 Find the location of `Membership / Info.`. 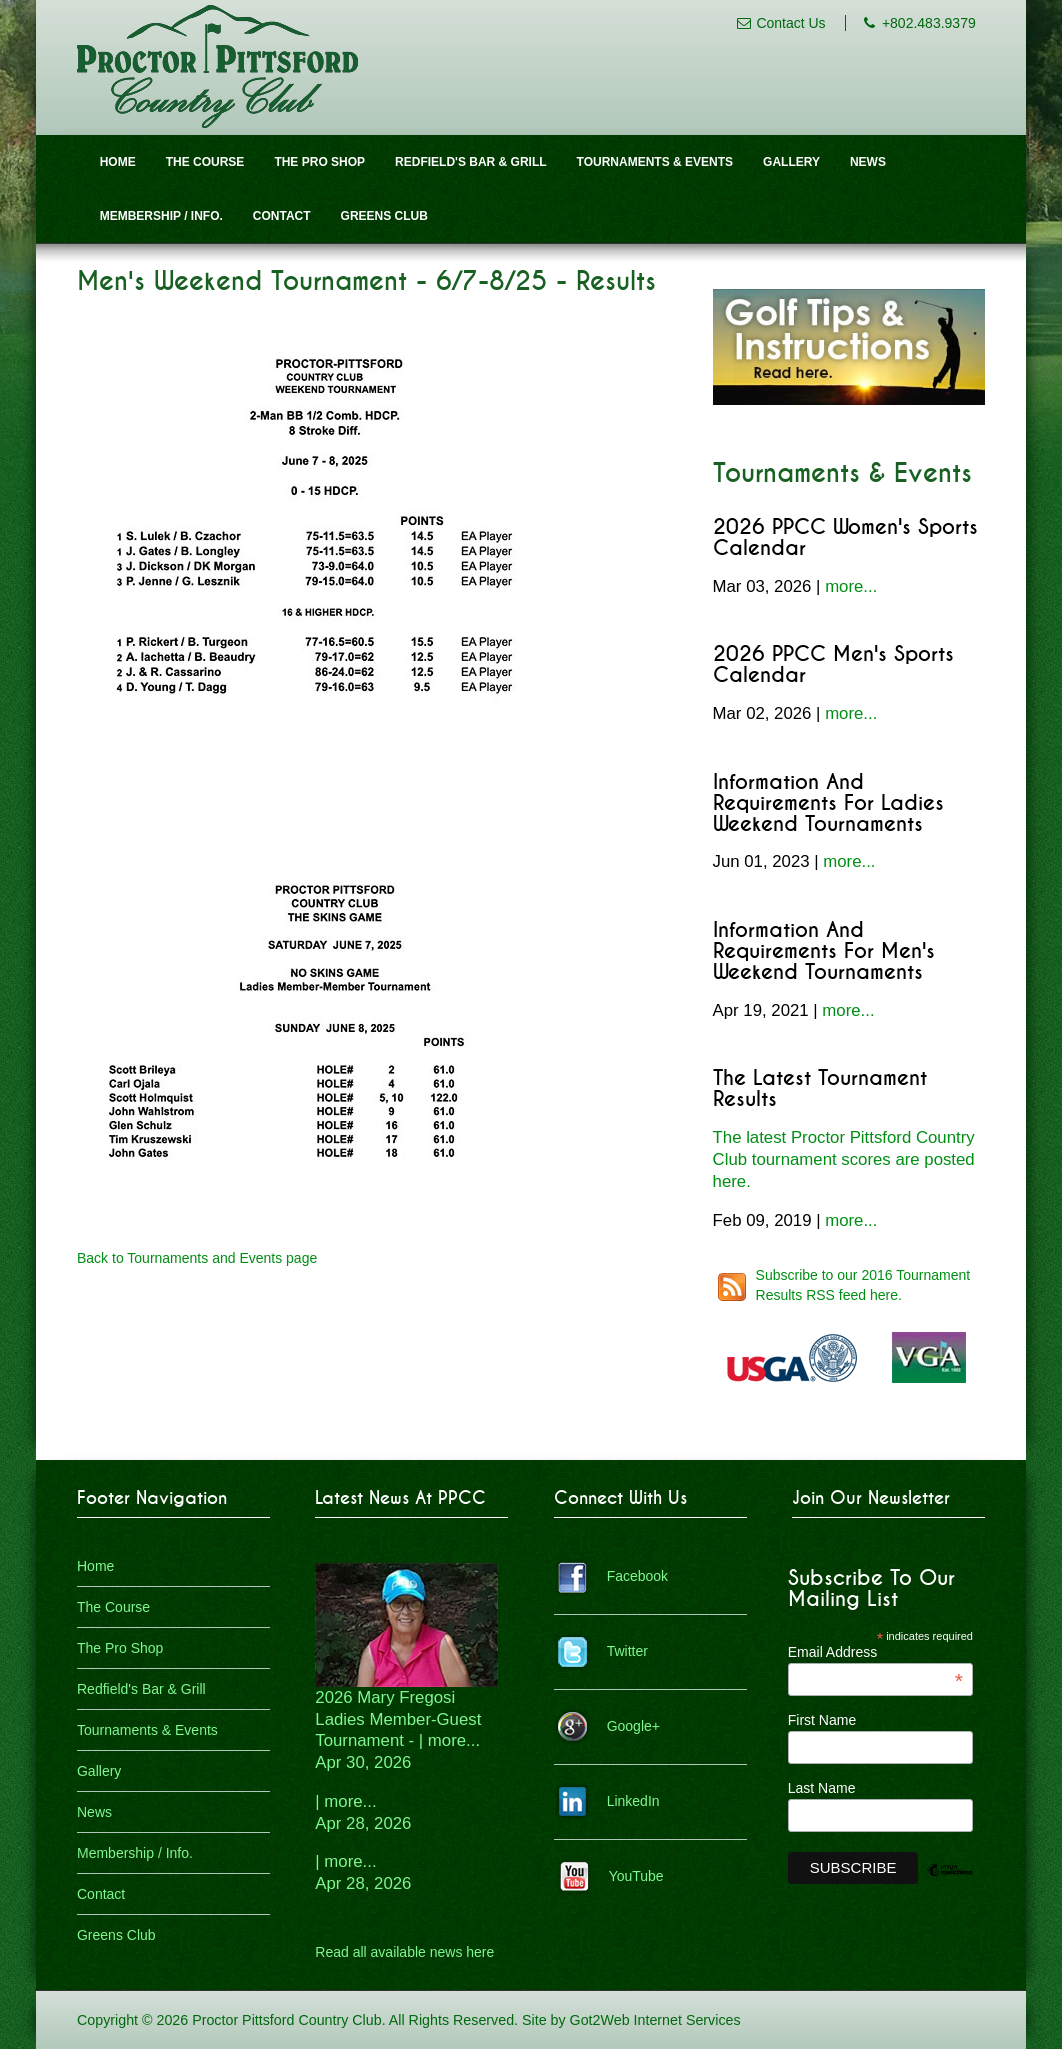

Membership / Info. is located at coordinates (161, 216).